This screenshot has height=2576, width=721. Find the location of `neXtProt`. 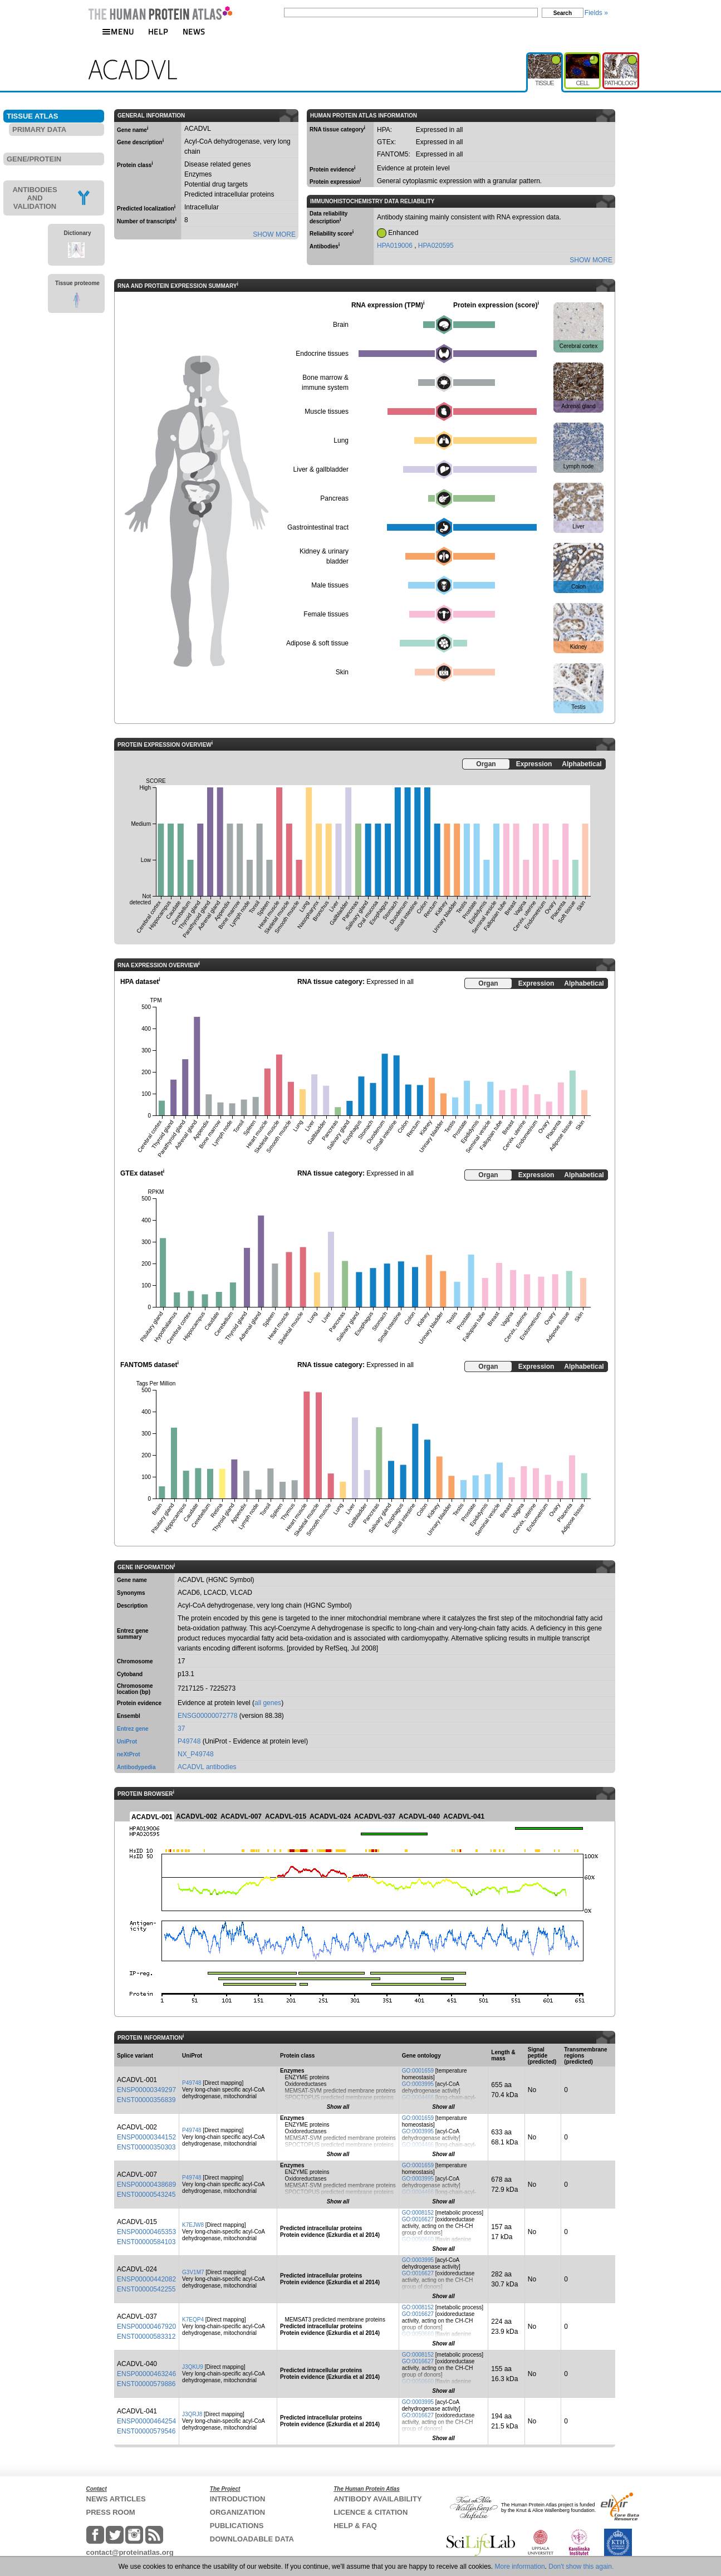

neXtProt is located at coordinates (128, 1754).